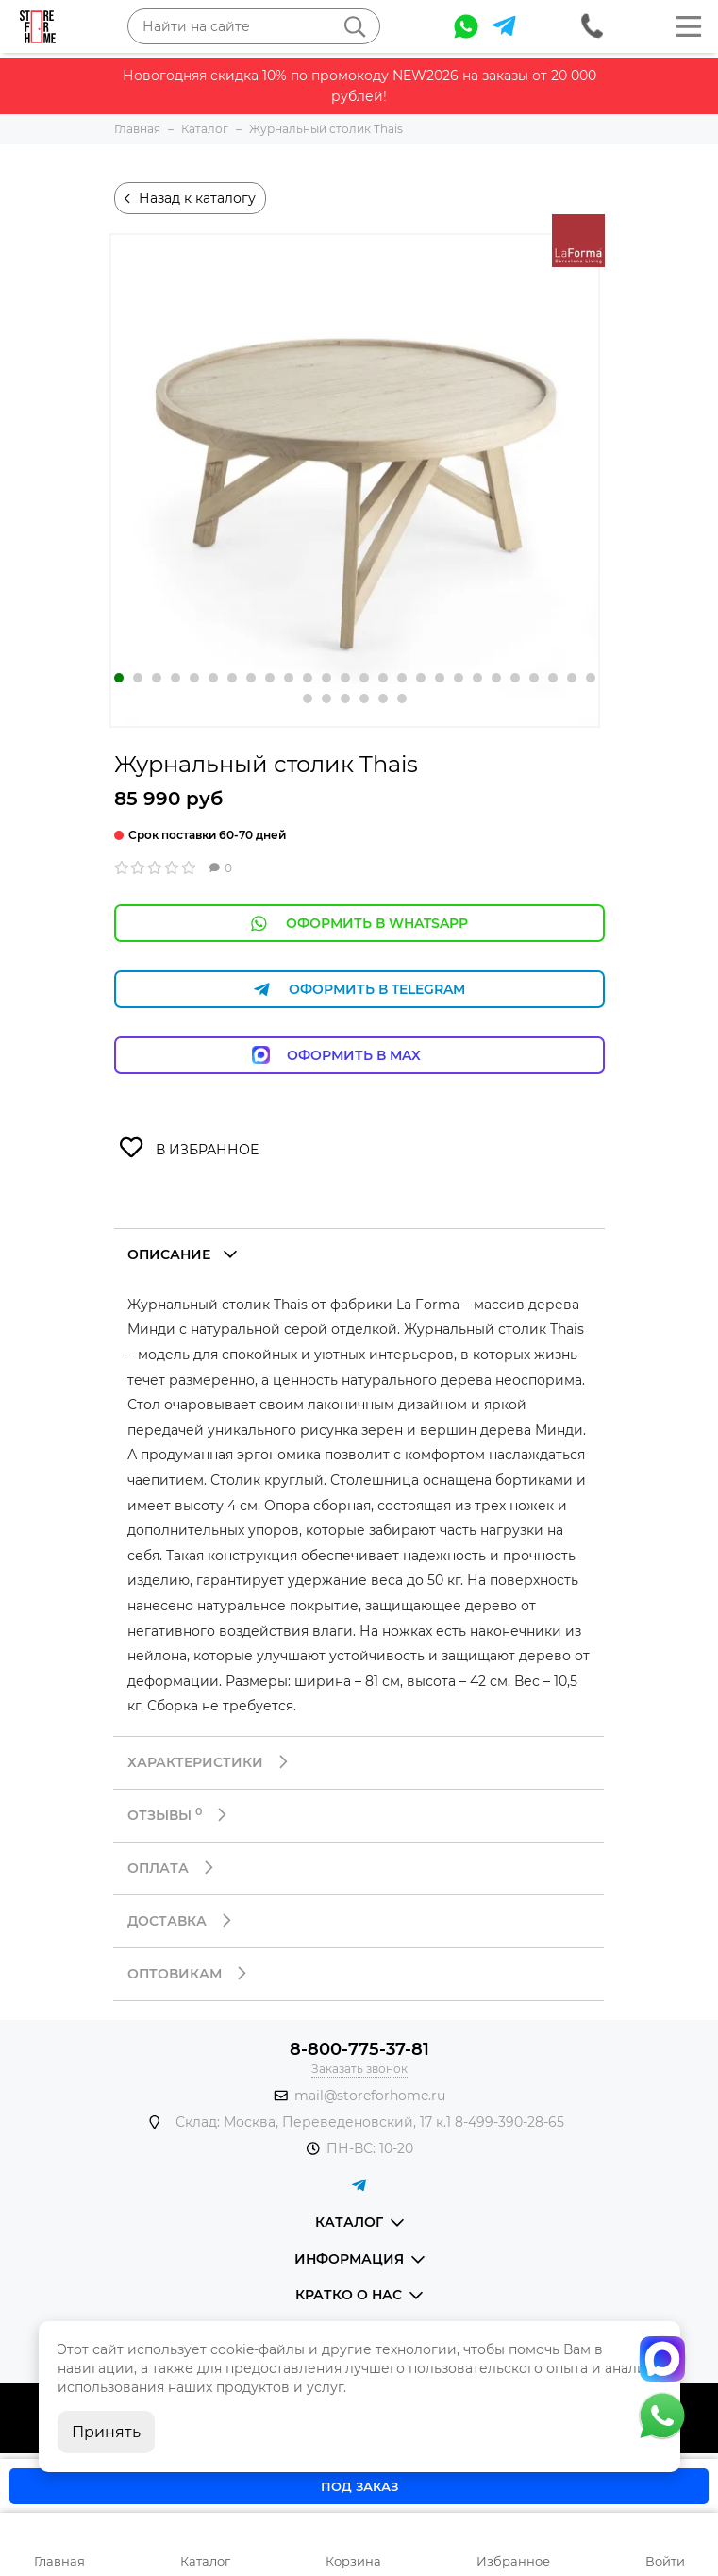  I want to click on mail@storeforhome.ru, so click(369, 2095).